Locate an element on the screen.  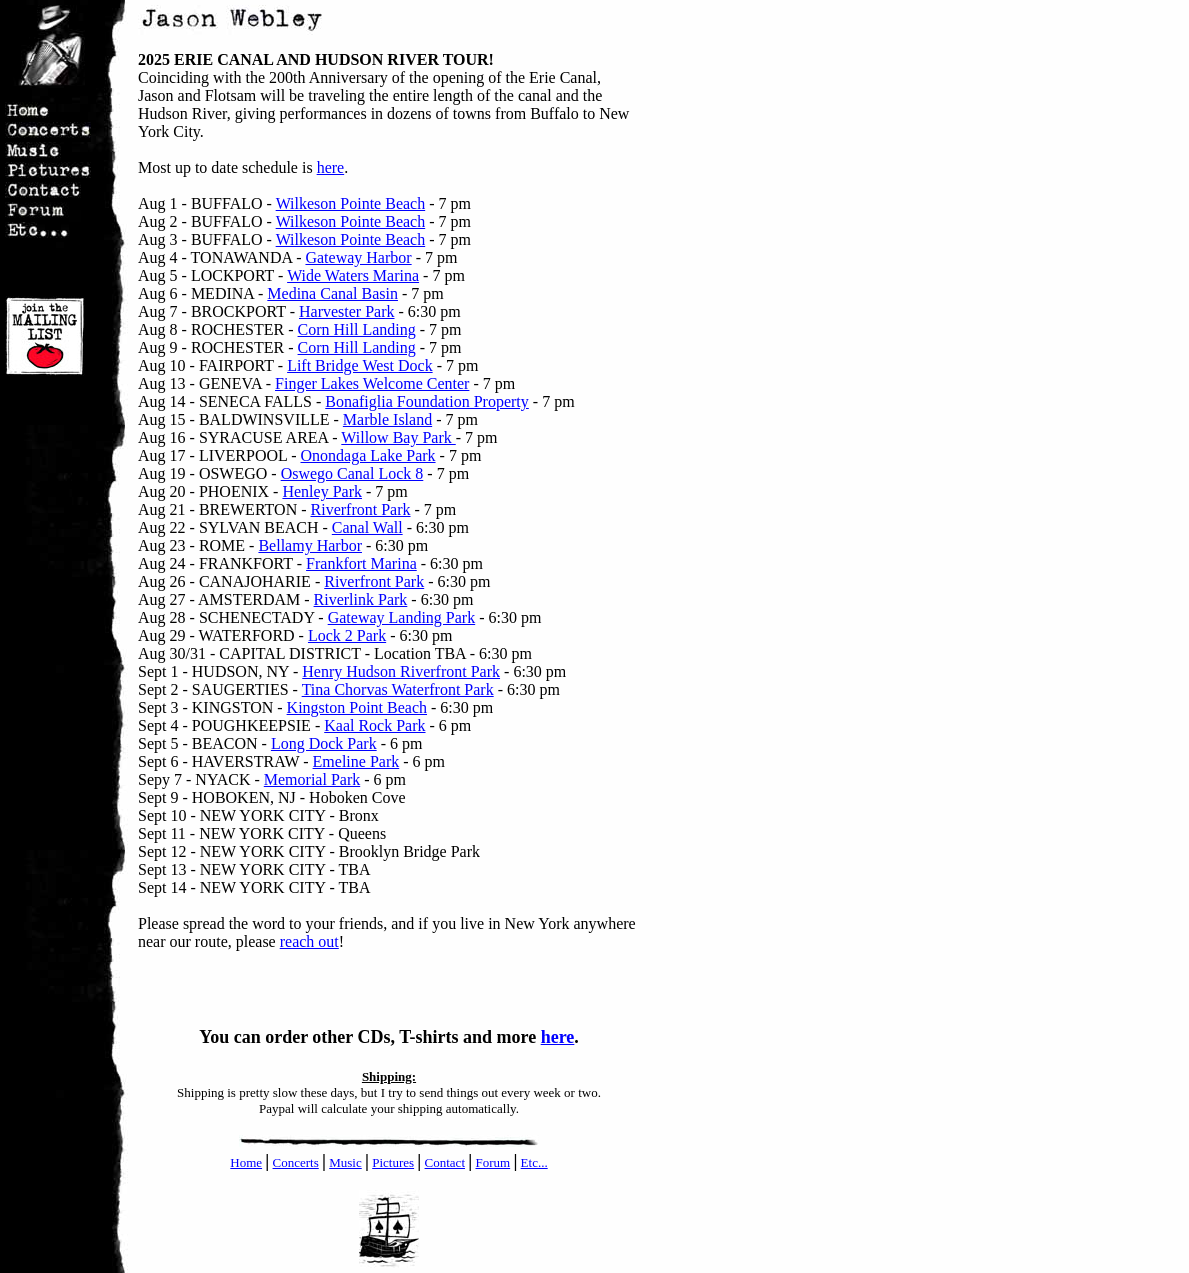
Kaal Rock Park is located at coordinates (374, 725).